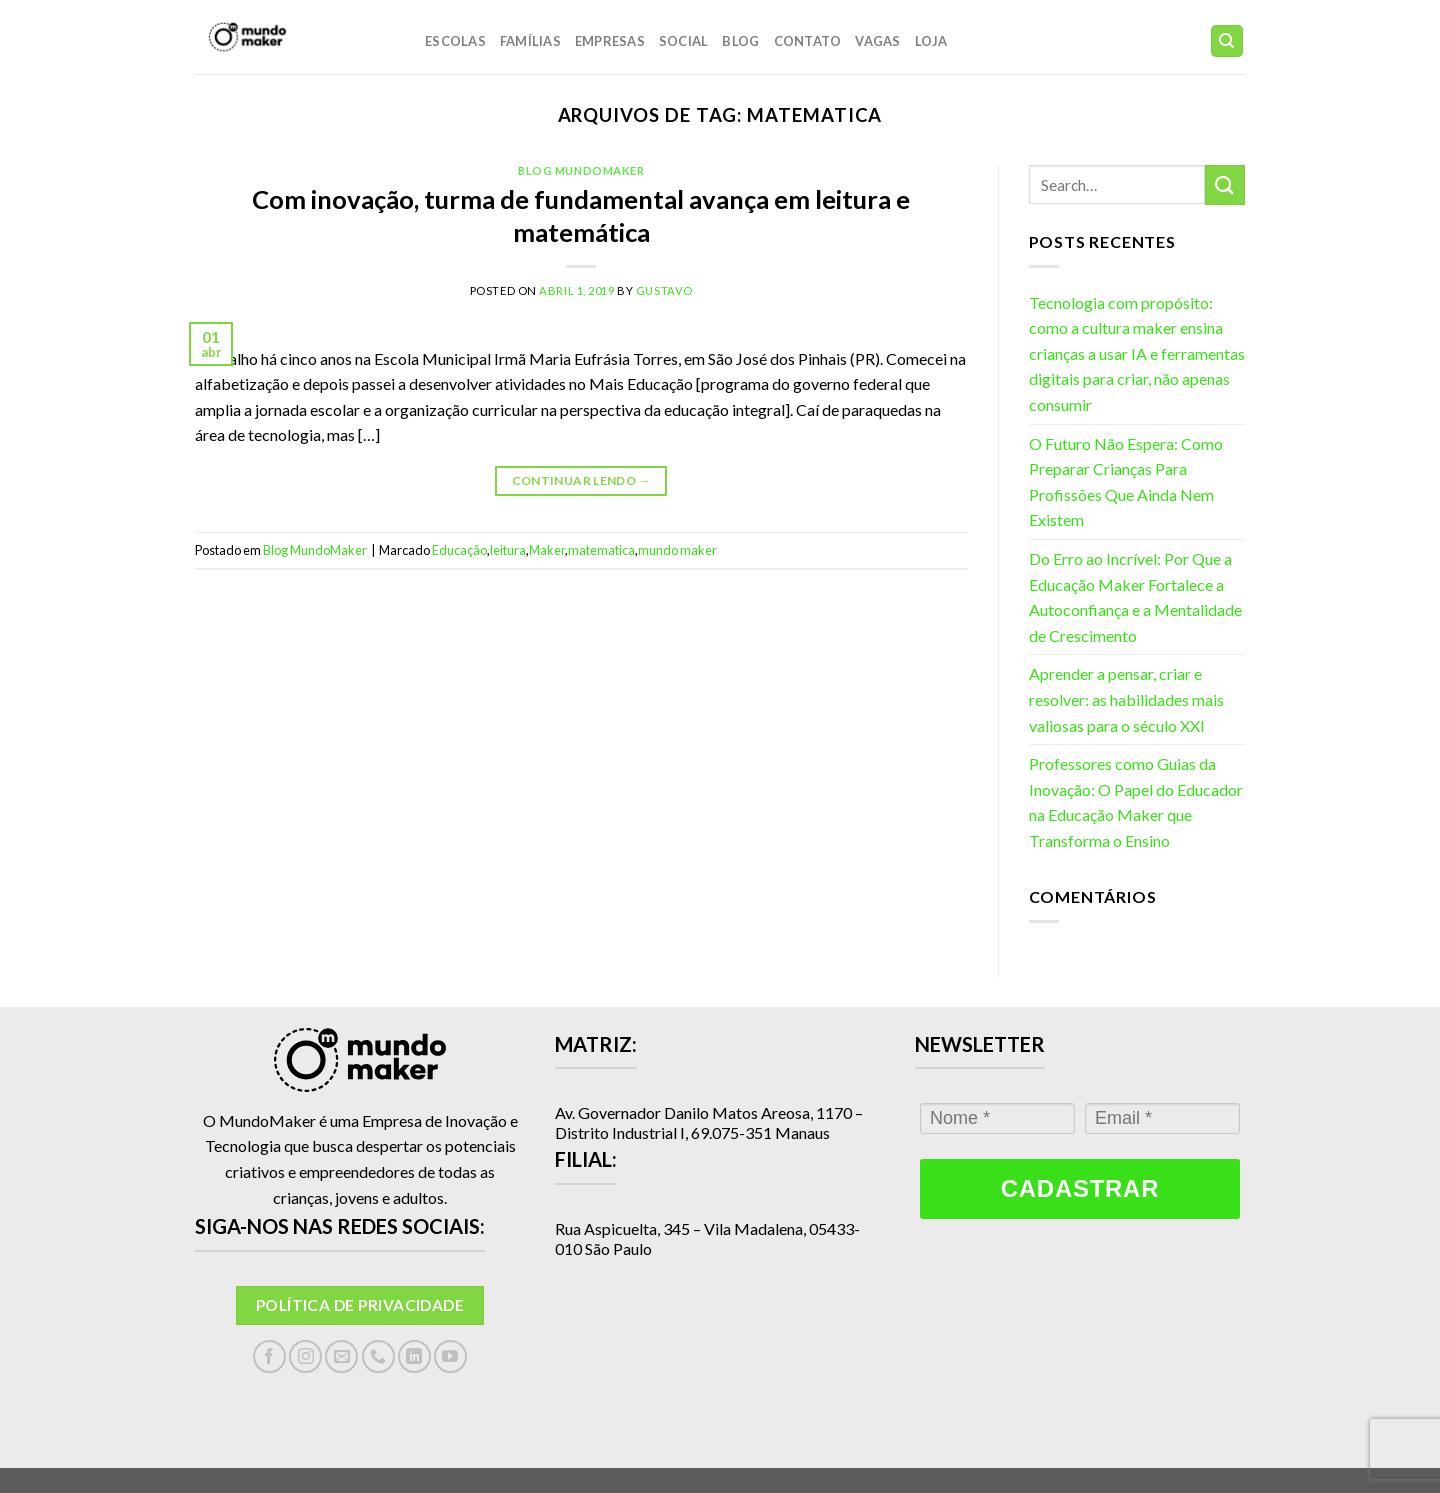 This screenshot has width=1440, height=1493. I want to click on gustavo, so click(664, 290).